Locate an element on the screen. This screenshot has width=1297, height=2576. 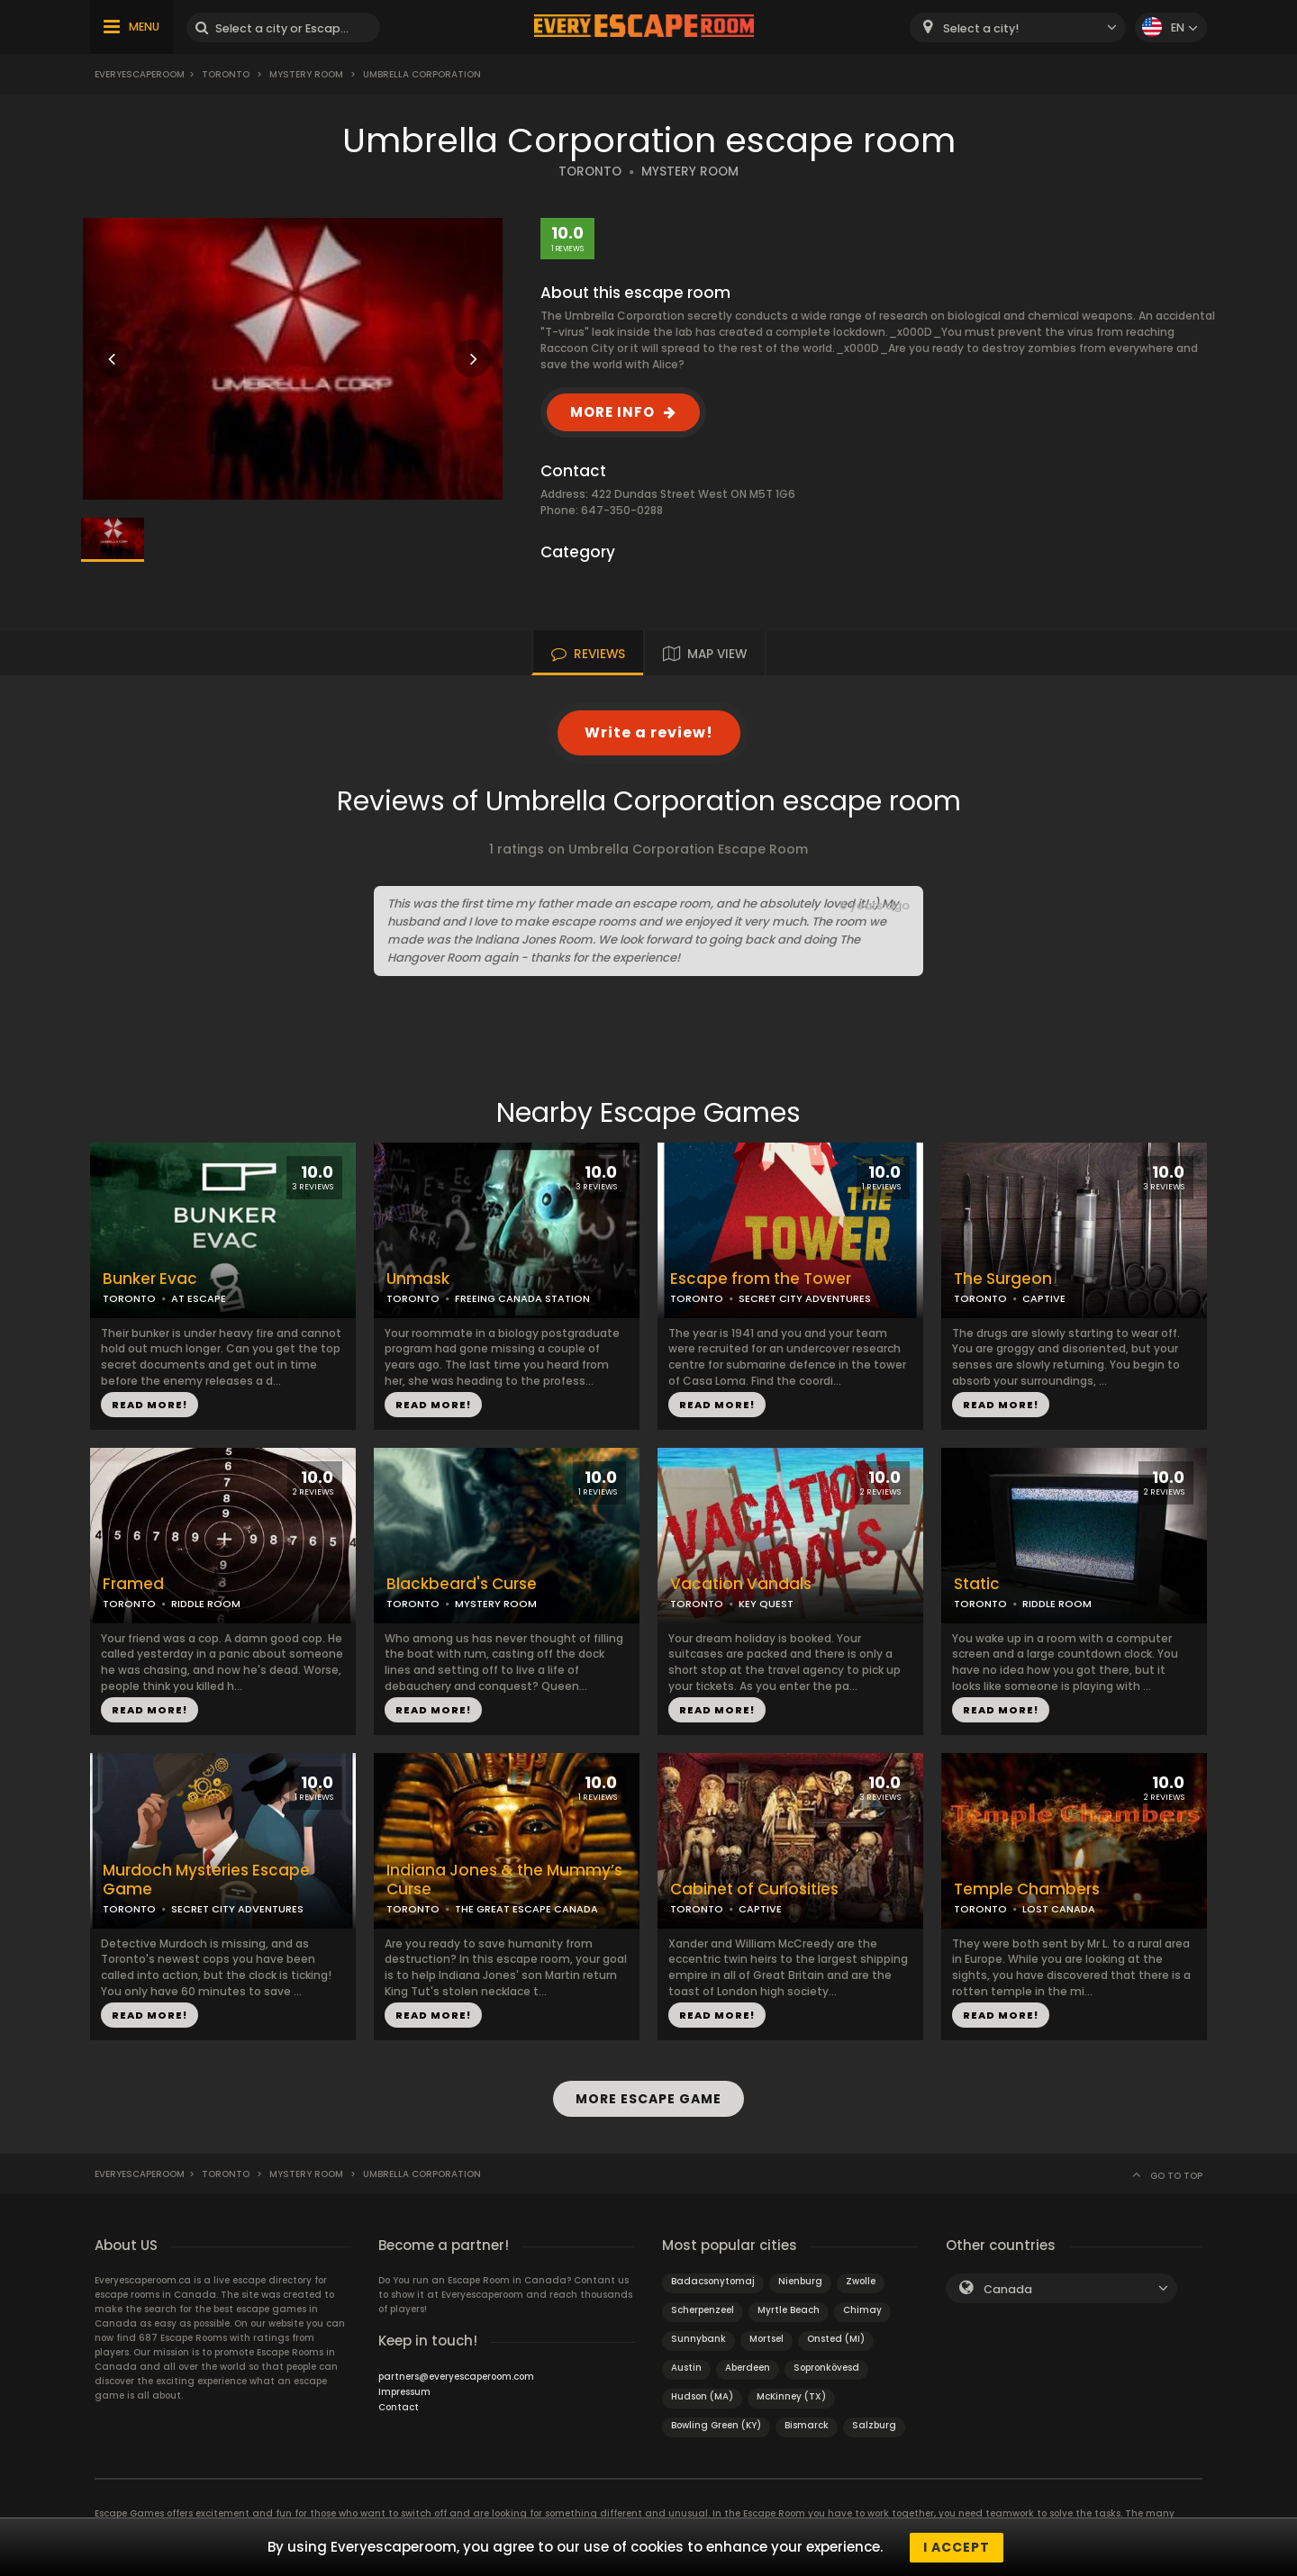
MORE ESCAPE GAME is located at coordinates (648, 2099).